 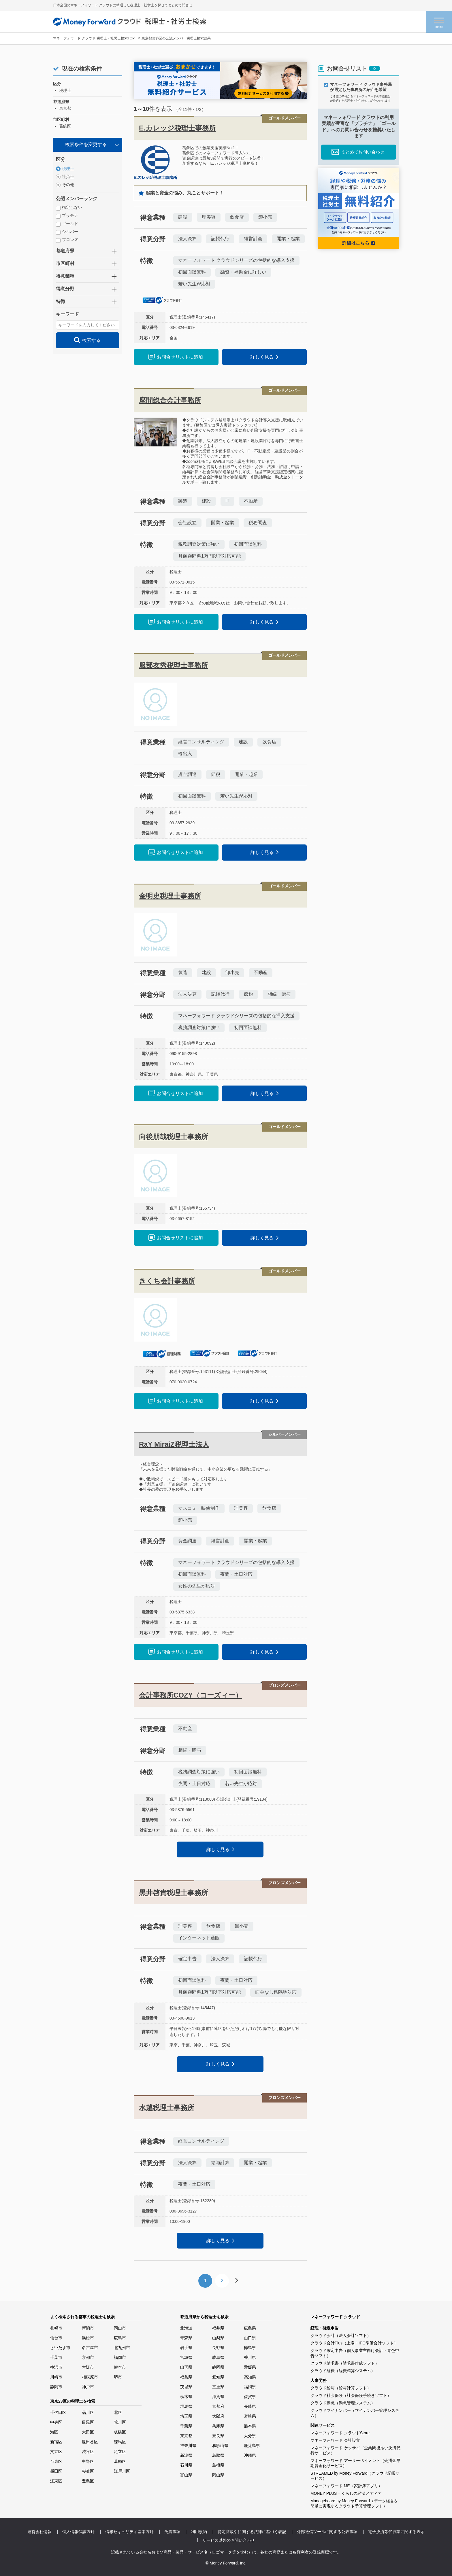 What do you see at coordinates (177, 128) in the screenshot?
I see `E.カレッジ税理士事務所` at bounding box center [177, 128].